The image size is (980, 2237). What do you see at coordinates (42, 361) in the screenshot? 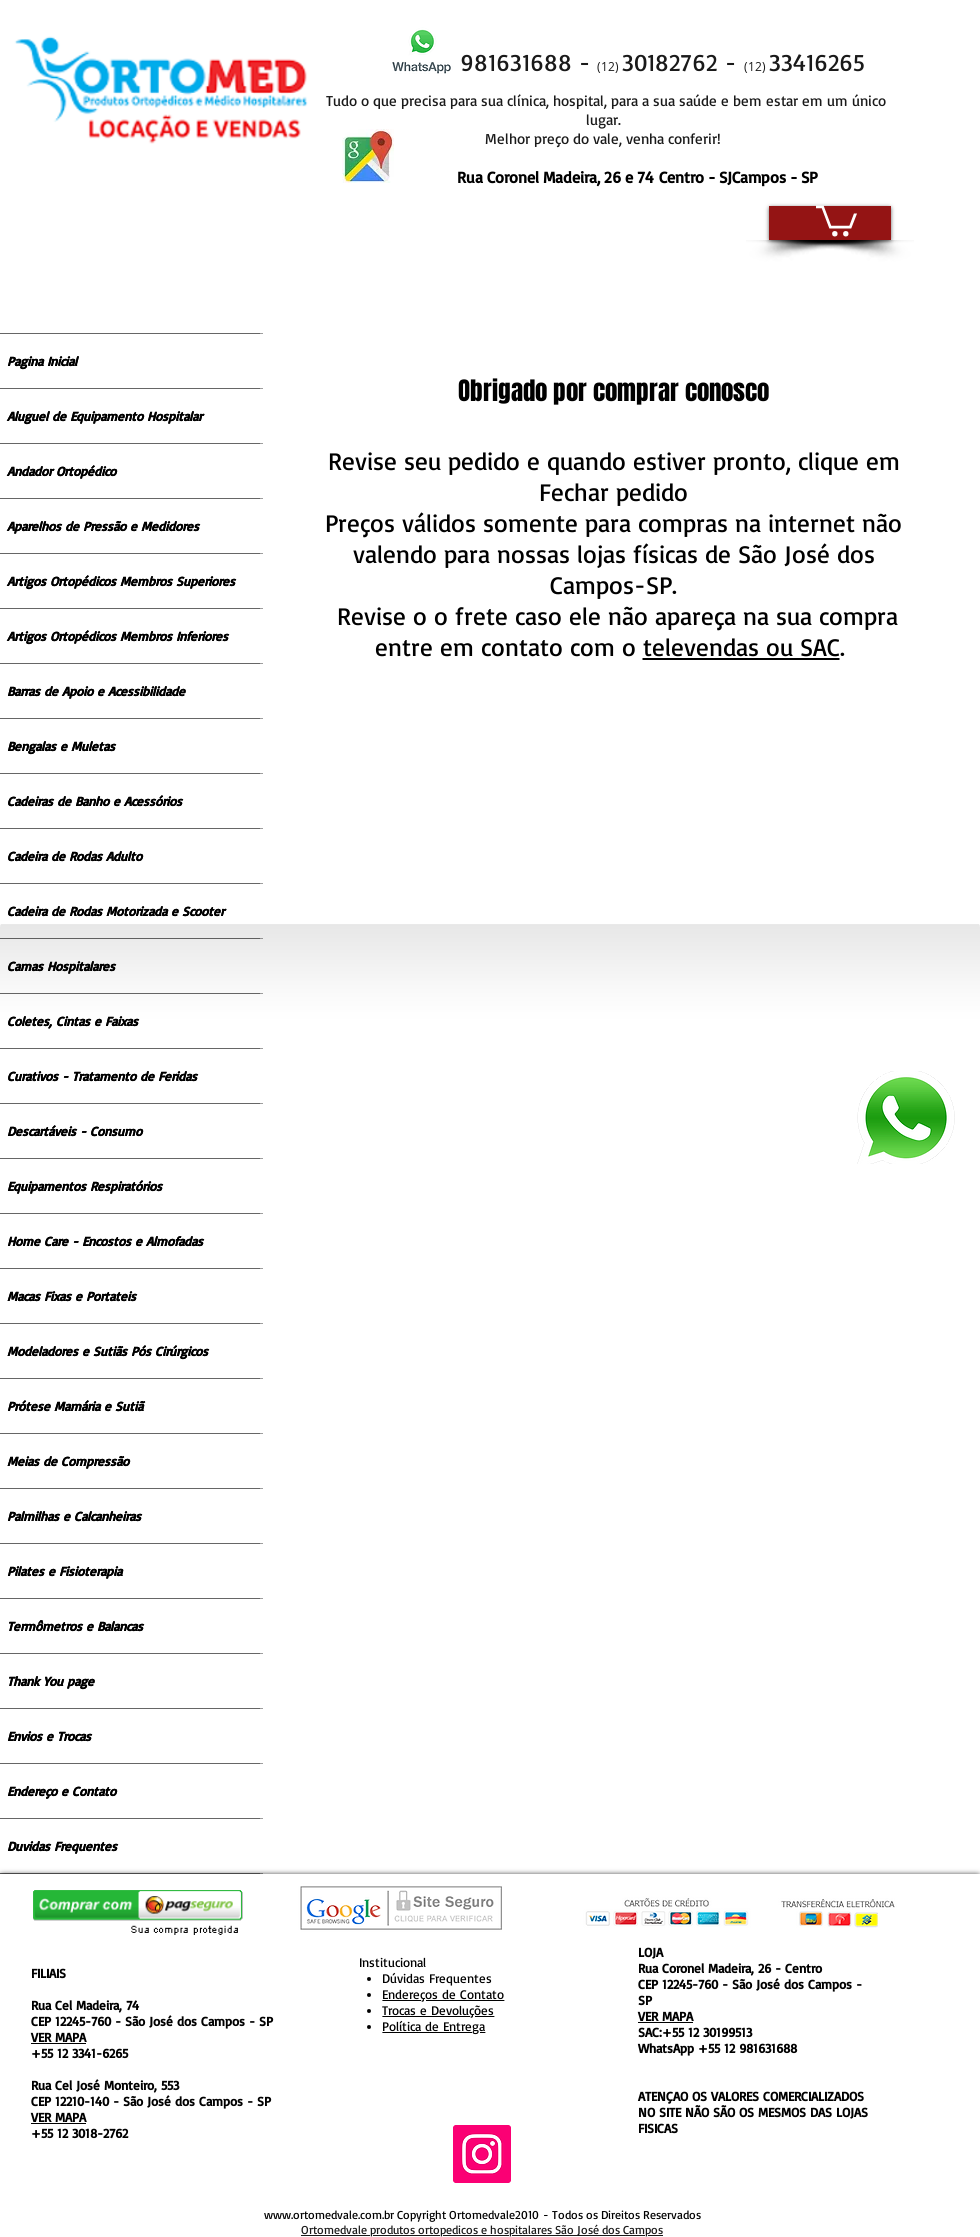
I see `Pagina Inicial` at bounding box center [42, 361].